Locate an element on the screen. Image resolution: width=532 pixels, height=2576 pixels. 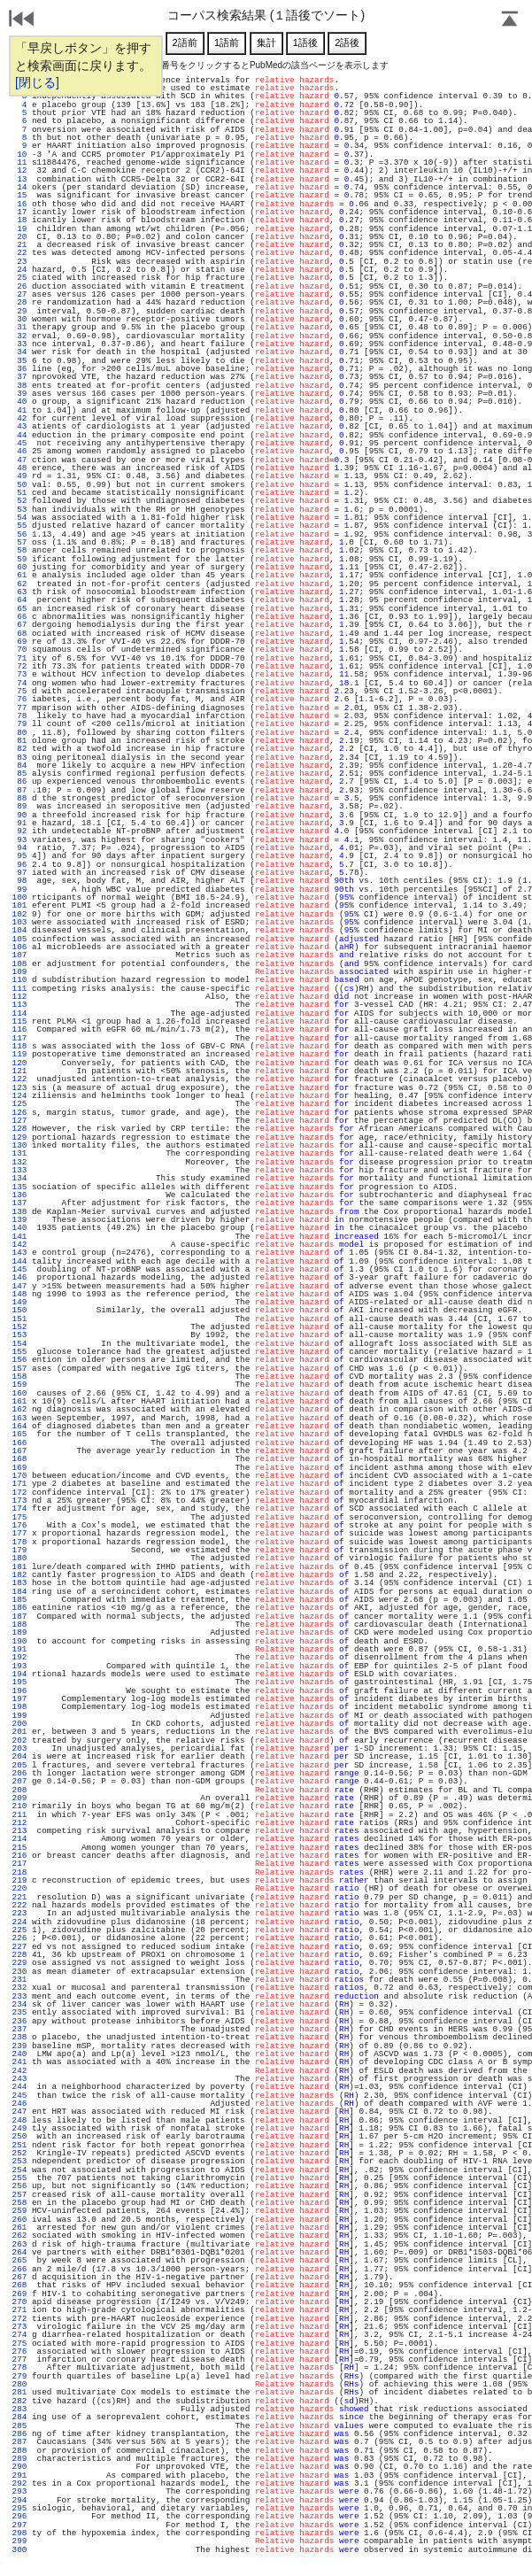
243 is located at coordinates (19, 2079).